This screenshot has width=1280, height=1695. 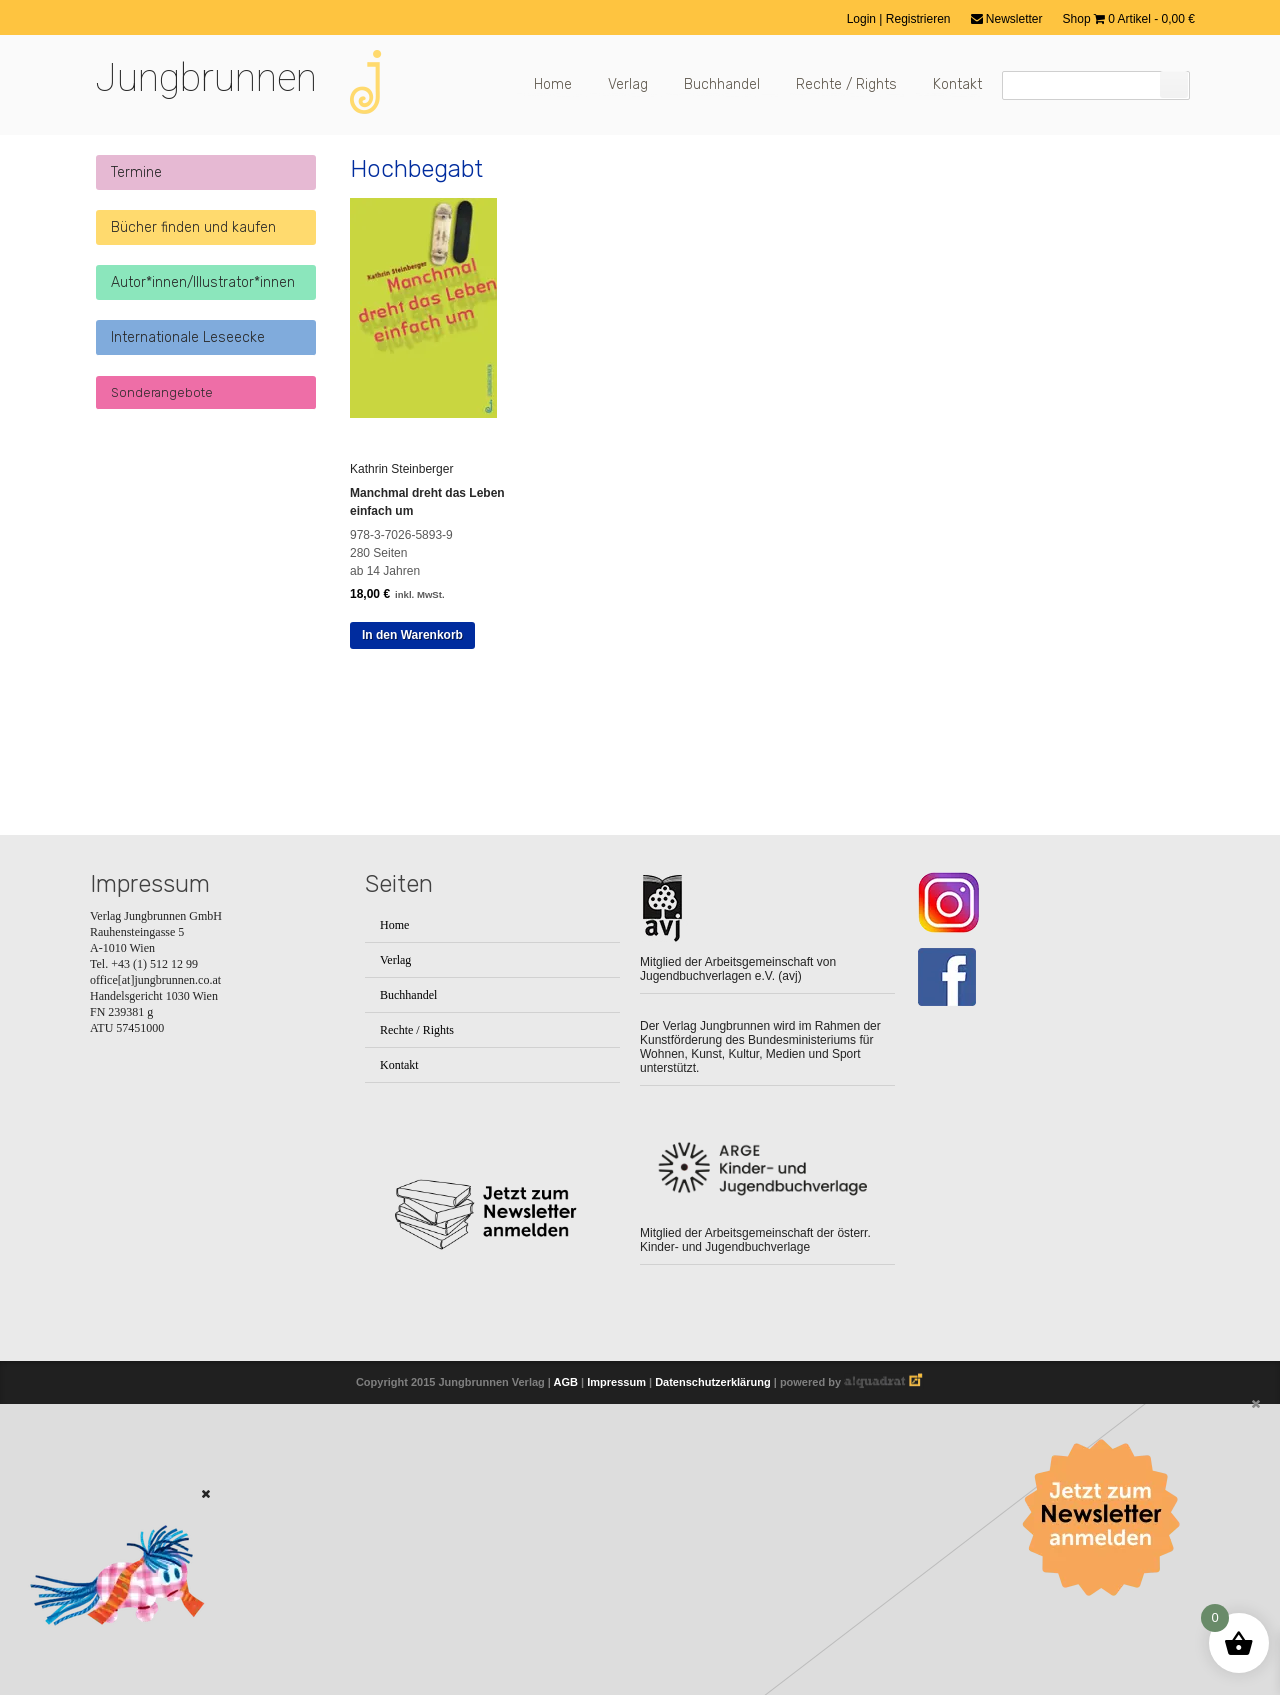 I want to click on Newsletter, so click(x=1007, y=19).